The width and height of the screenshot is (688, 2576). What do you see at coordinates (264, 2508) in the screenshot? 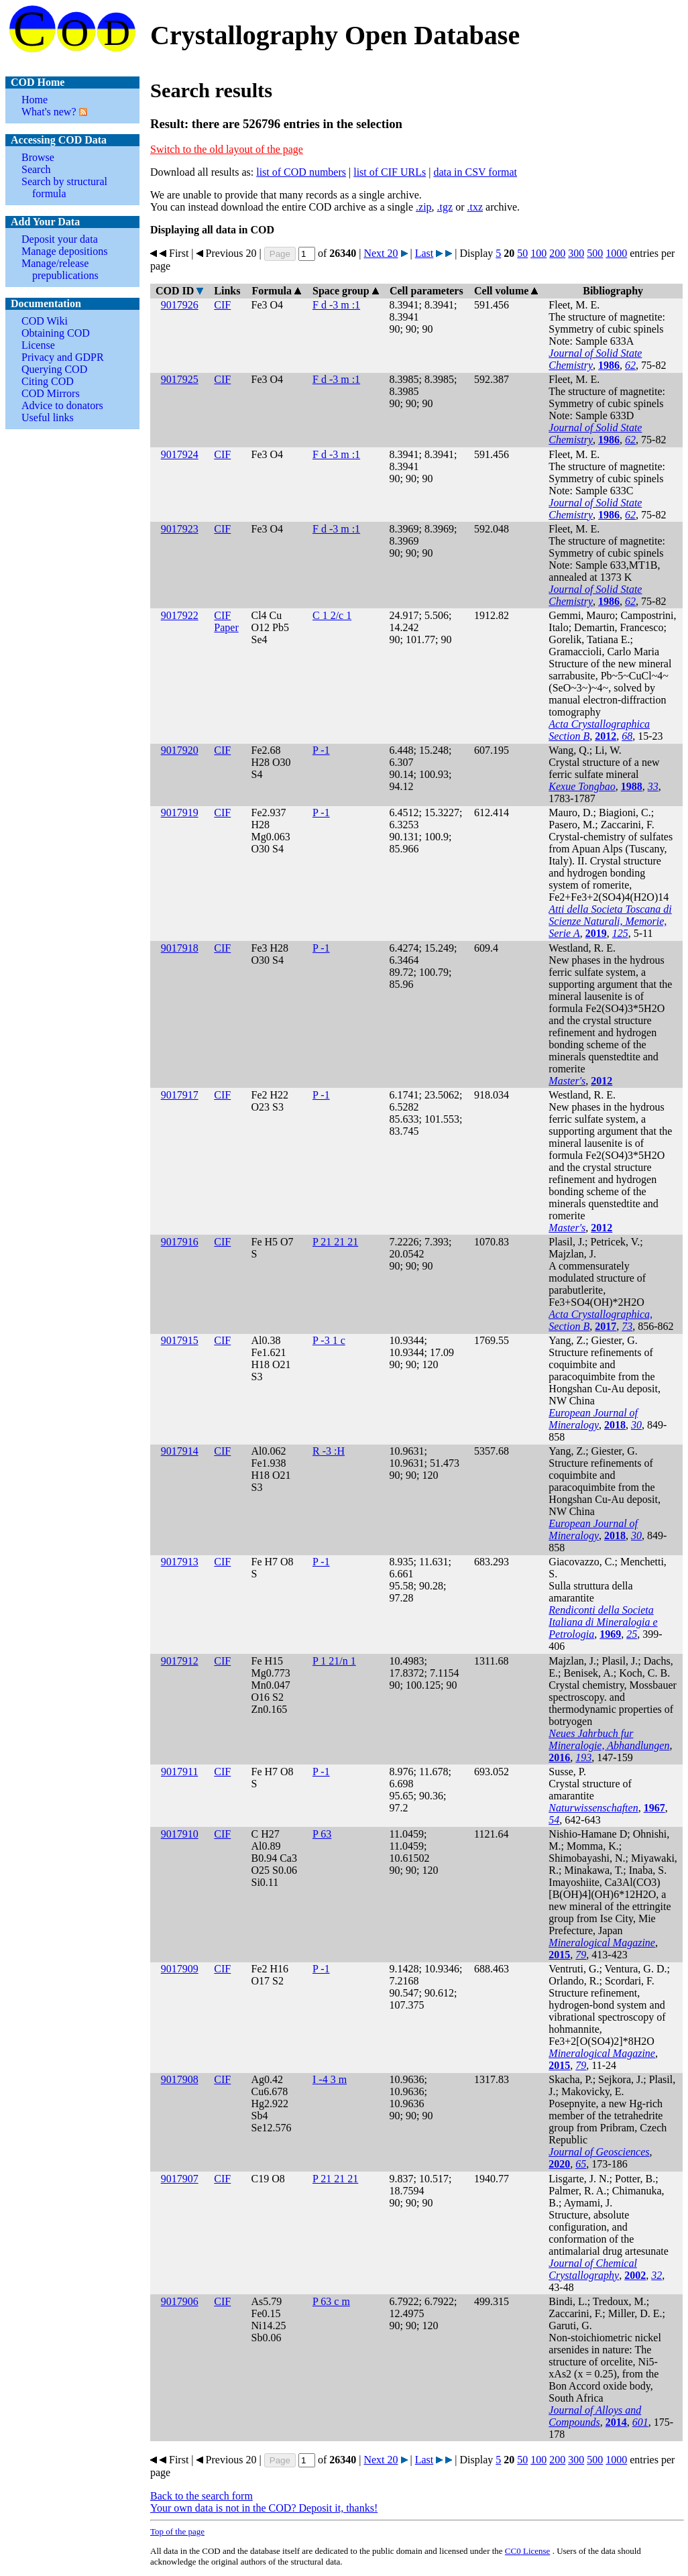
I see `Your own data is not in the COD? Deposit it, thanks!` at bounding box center [264, 2508].